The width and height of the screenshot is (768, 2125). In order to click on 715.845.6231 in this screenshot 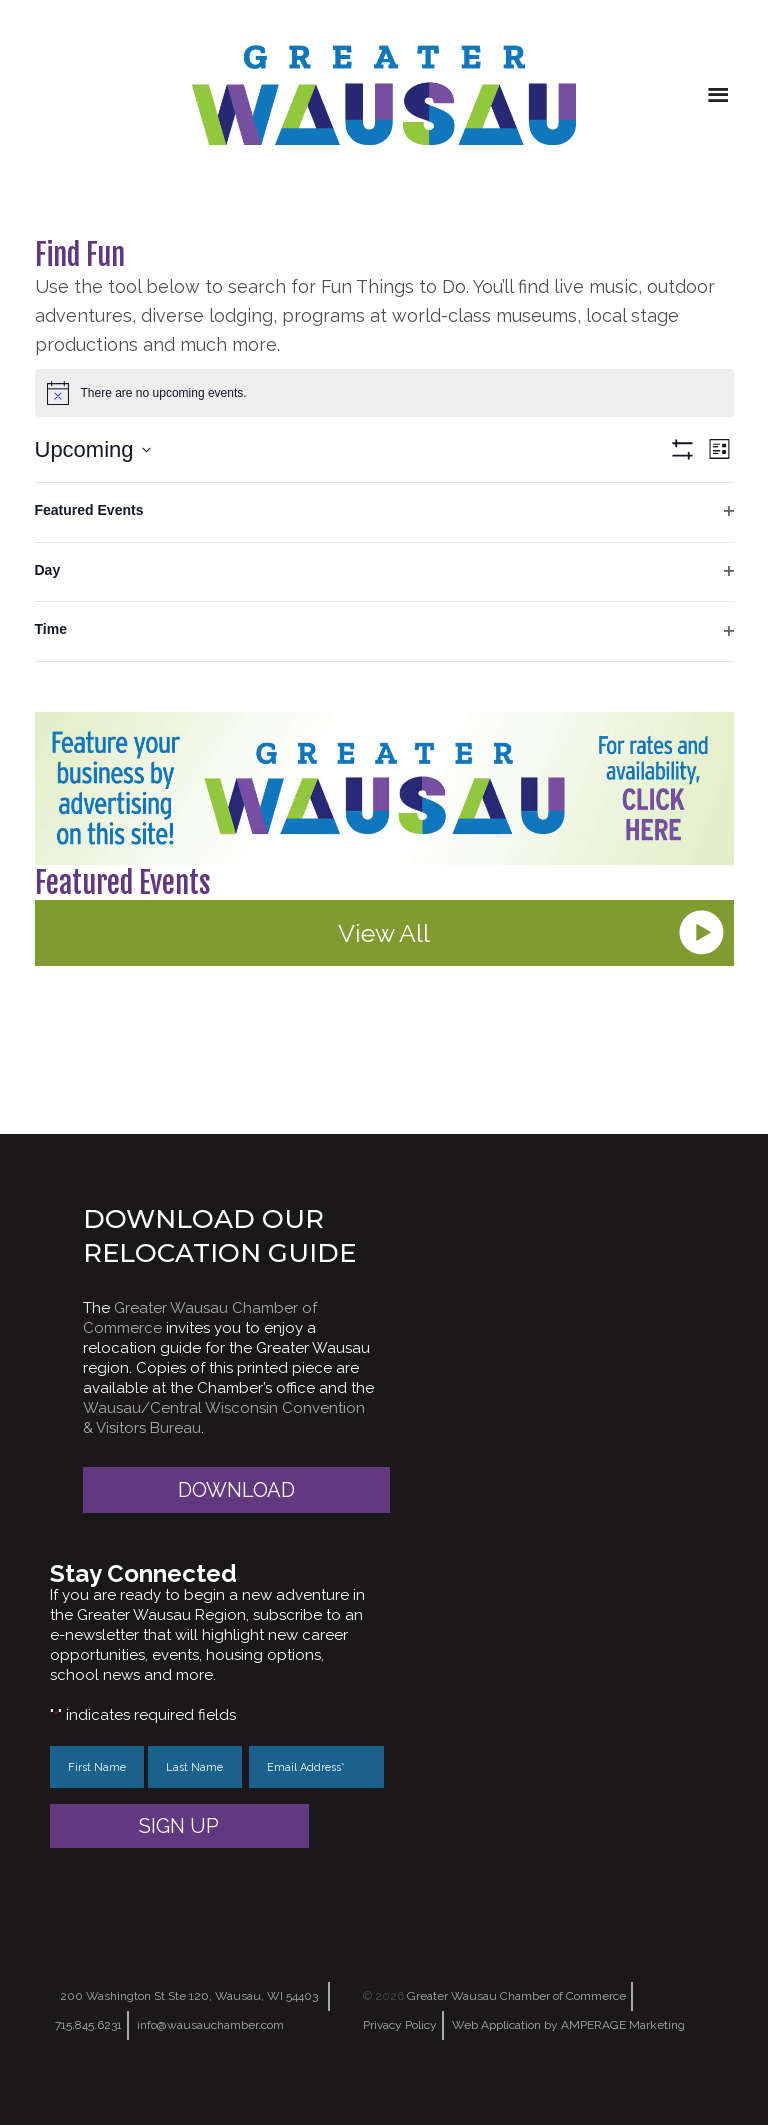, I will do `click(88, 2025)`.